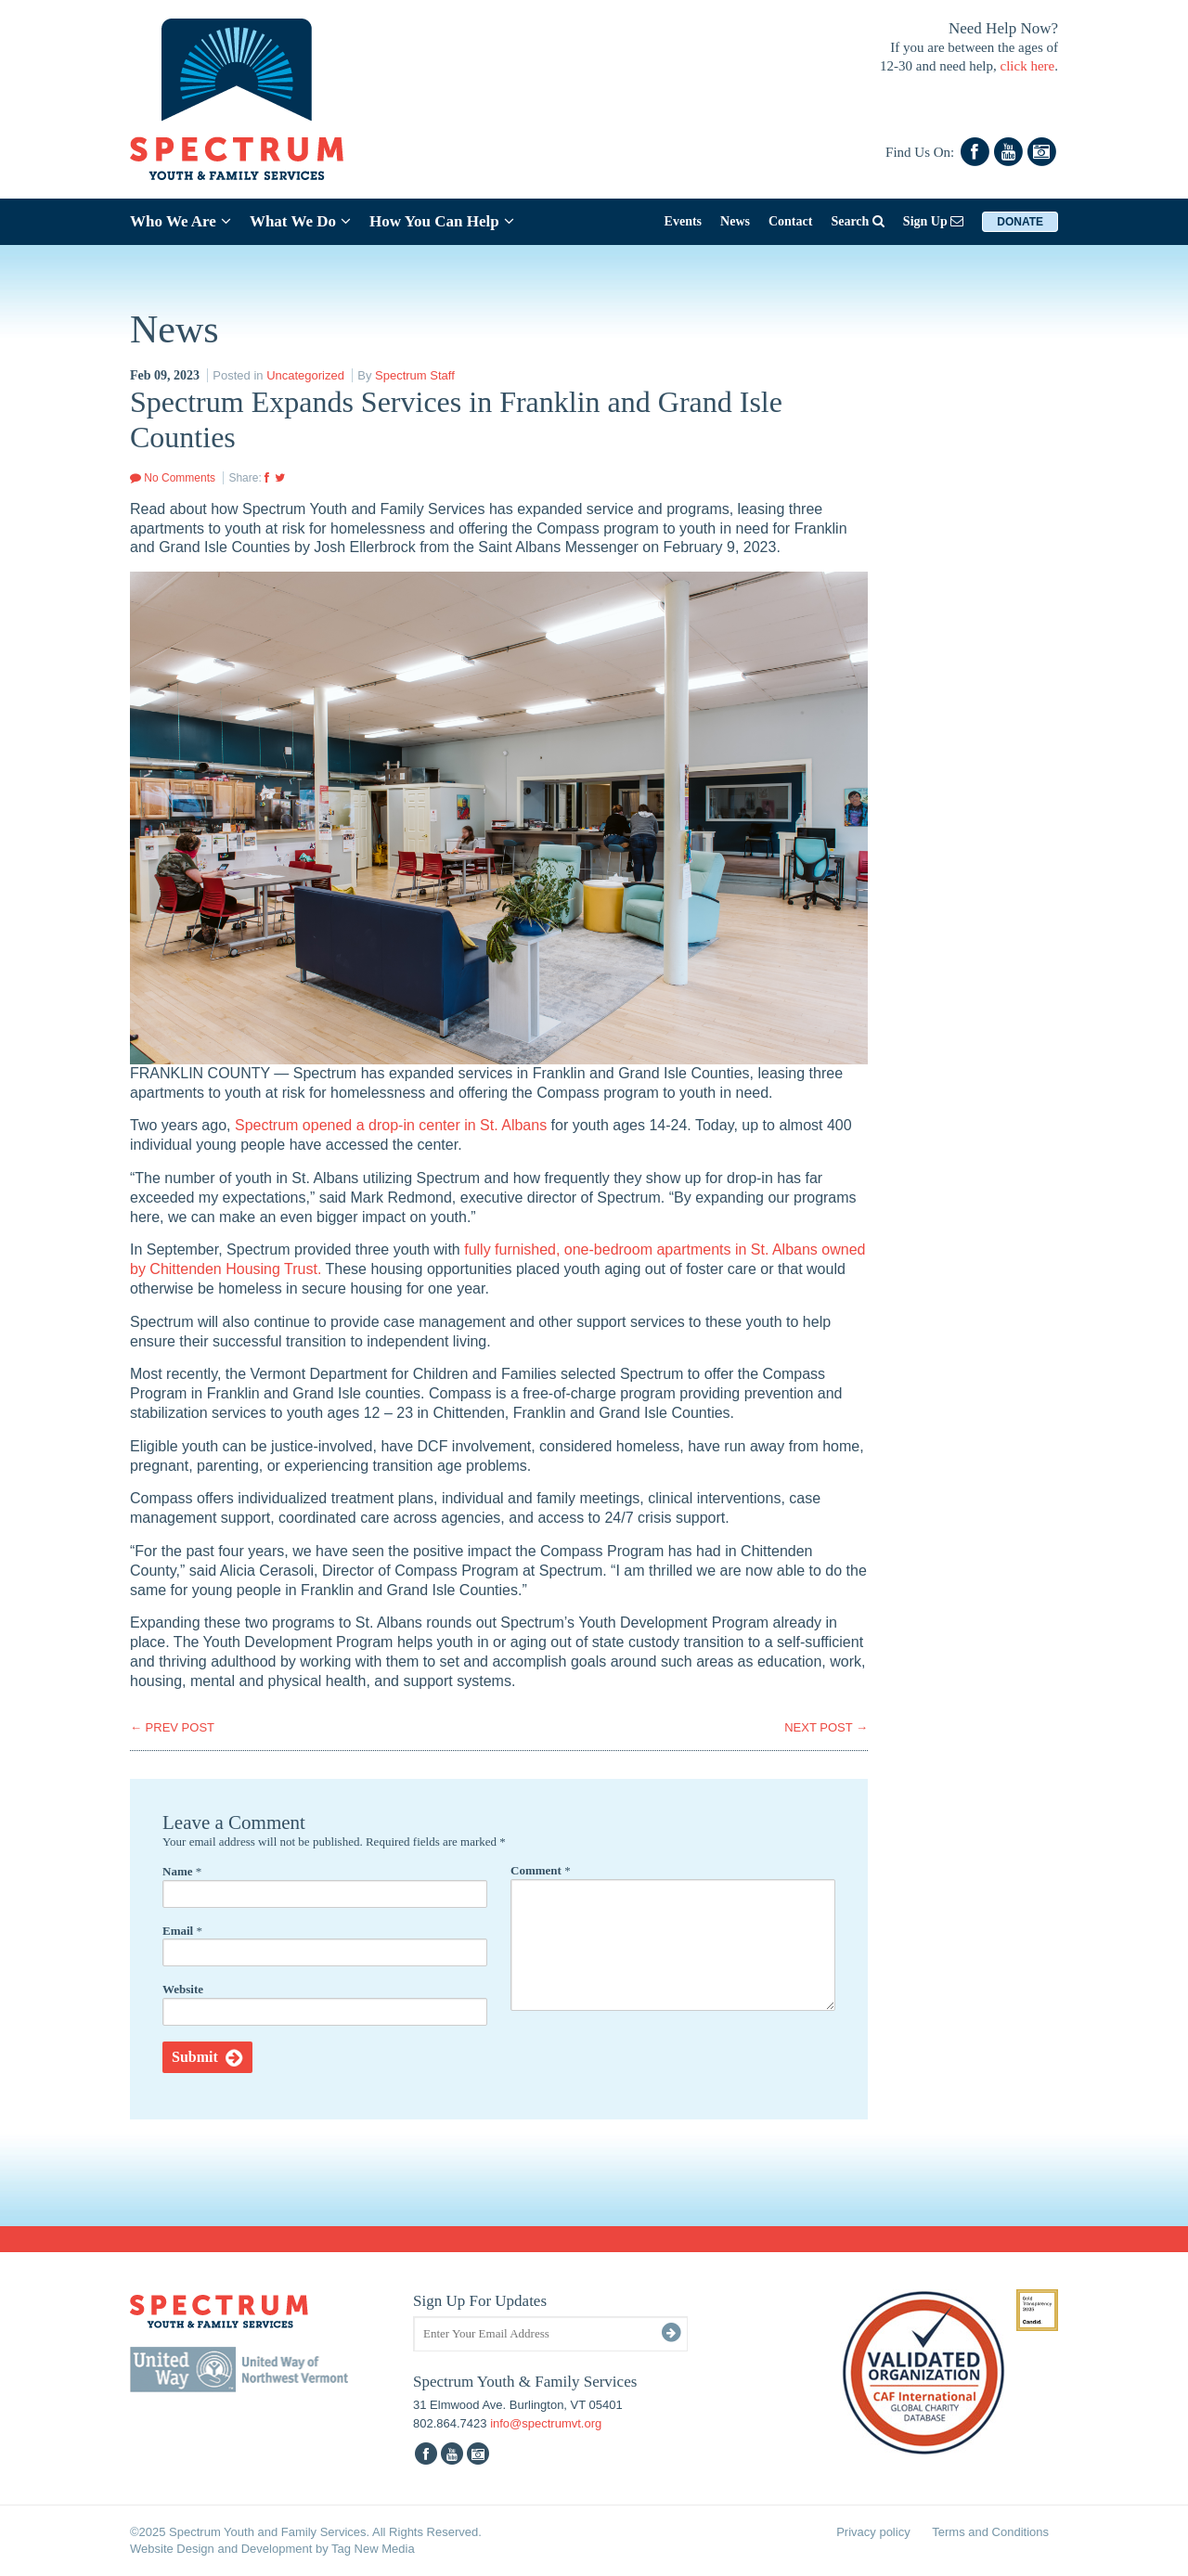 The image size is (1188, 2576). I want to click on Comment, so click(540, 1870).